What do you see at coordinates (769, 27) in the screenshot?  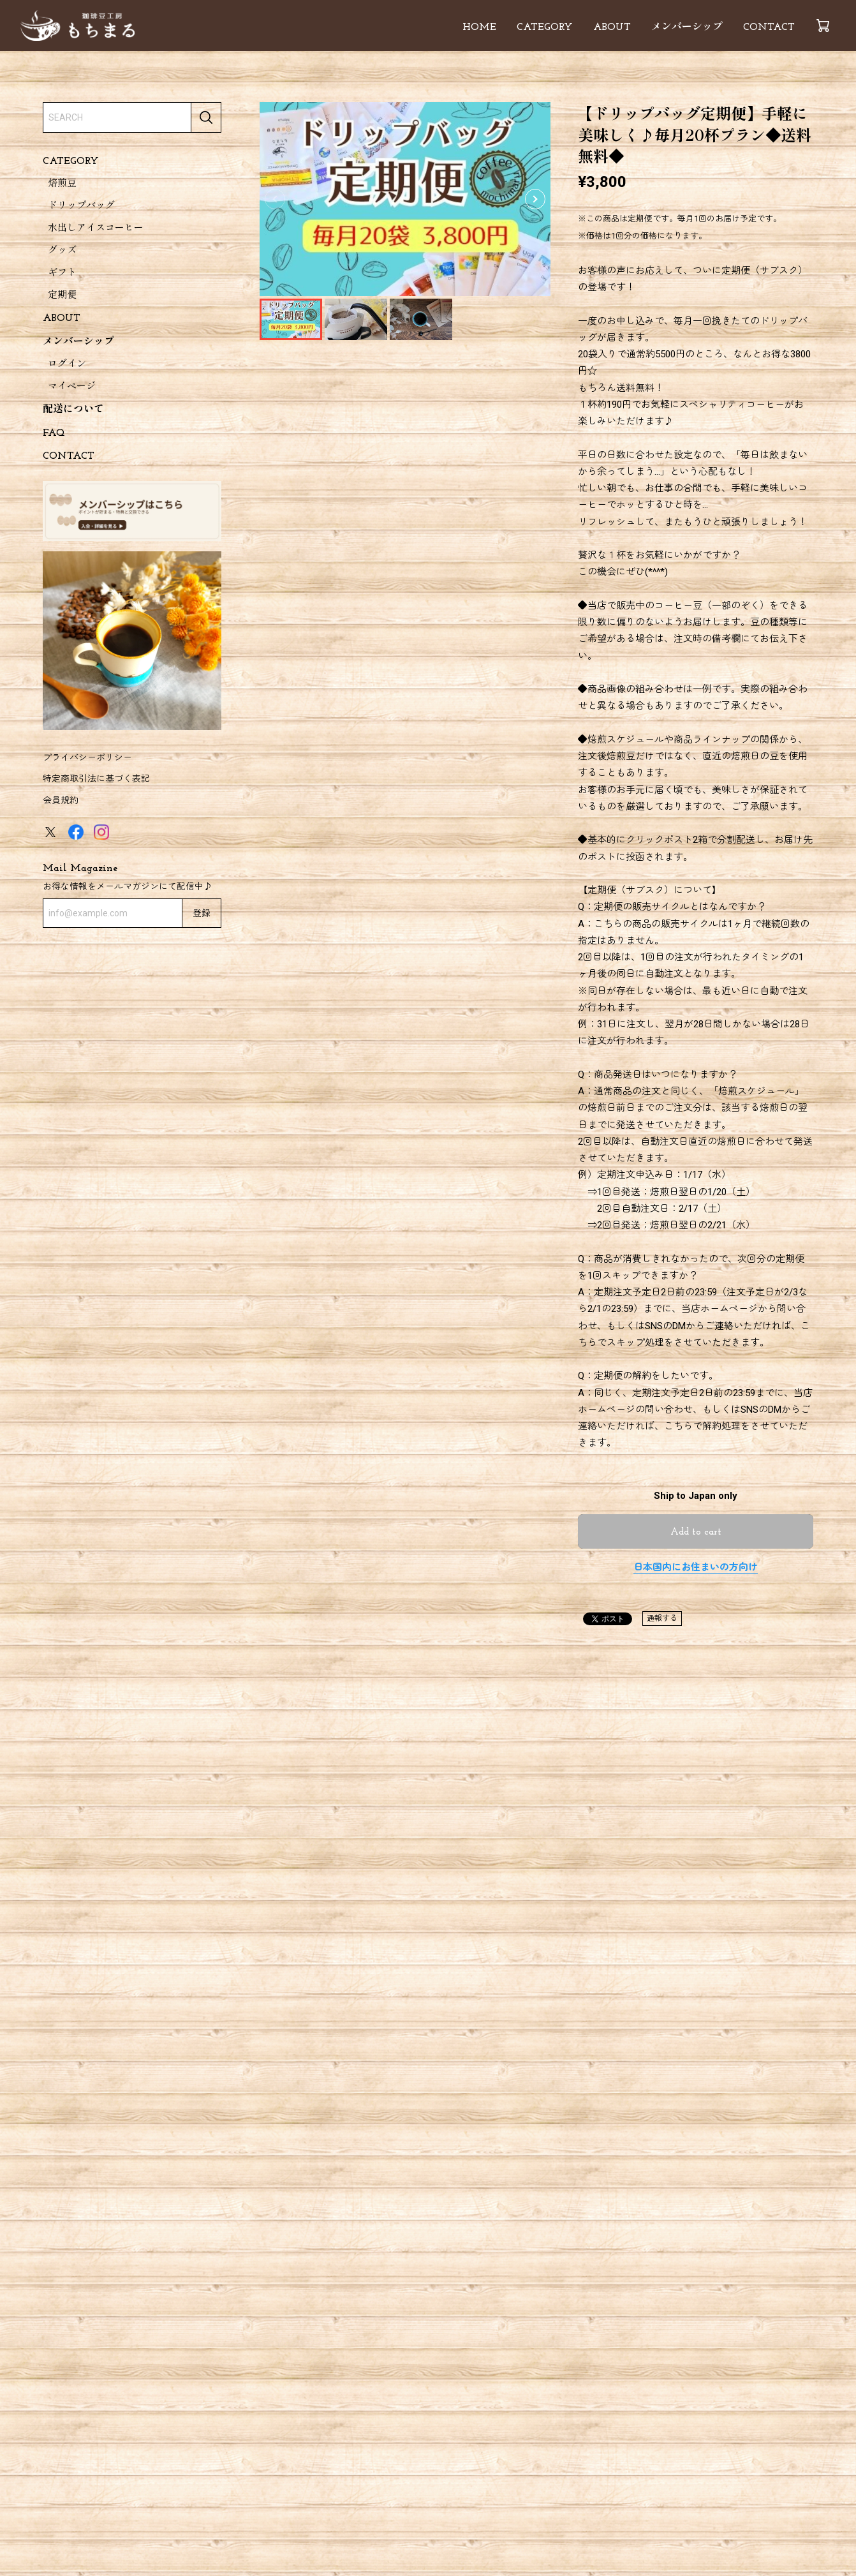 I see `CONTACT` at bounding box center [769, 27].